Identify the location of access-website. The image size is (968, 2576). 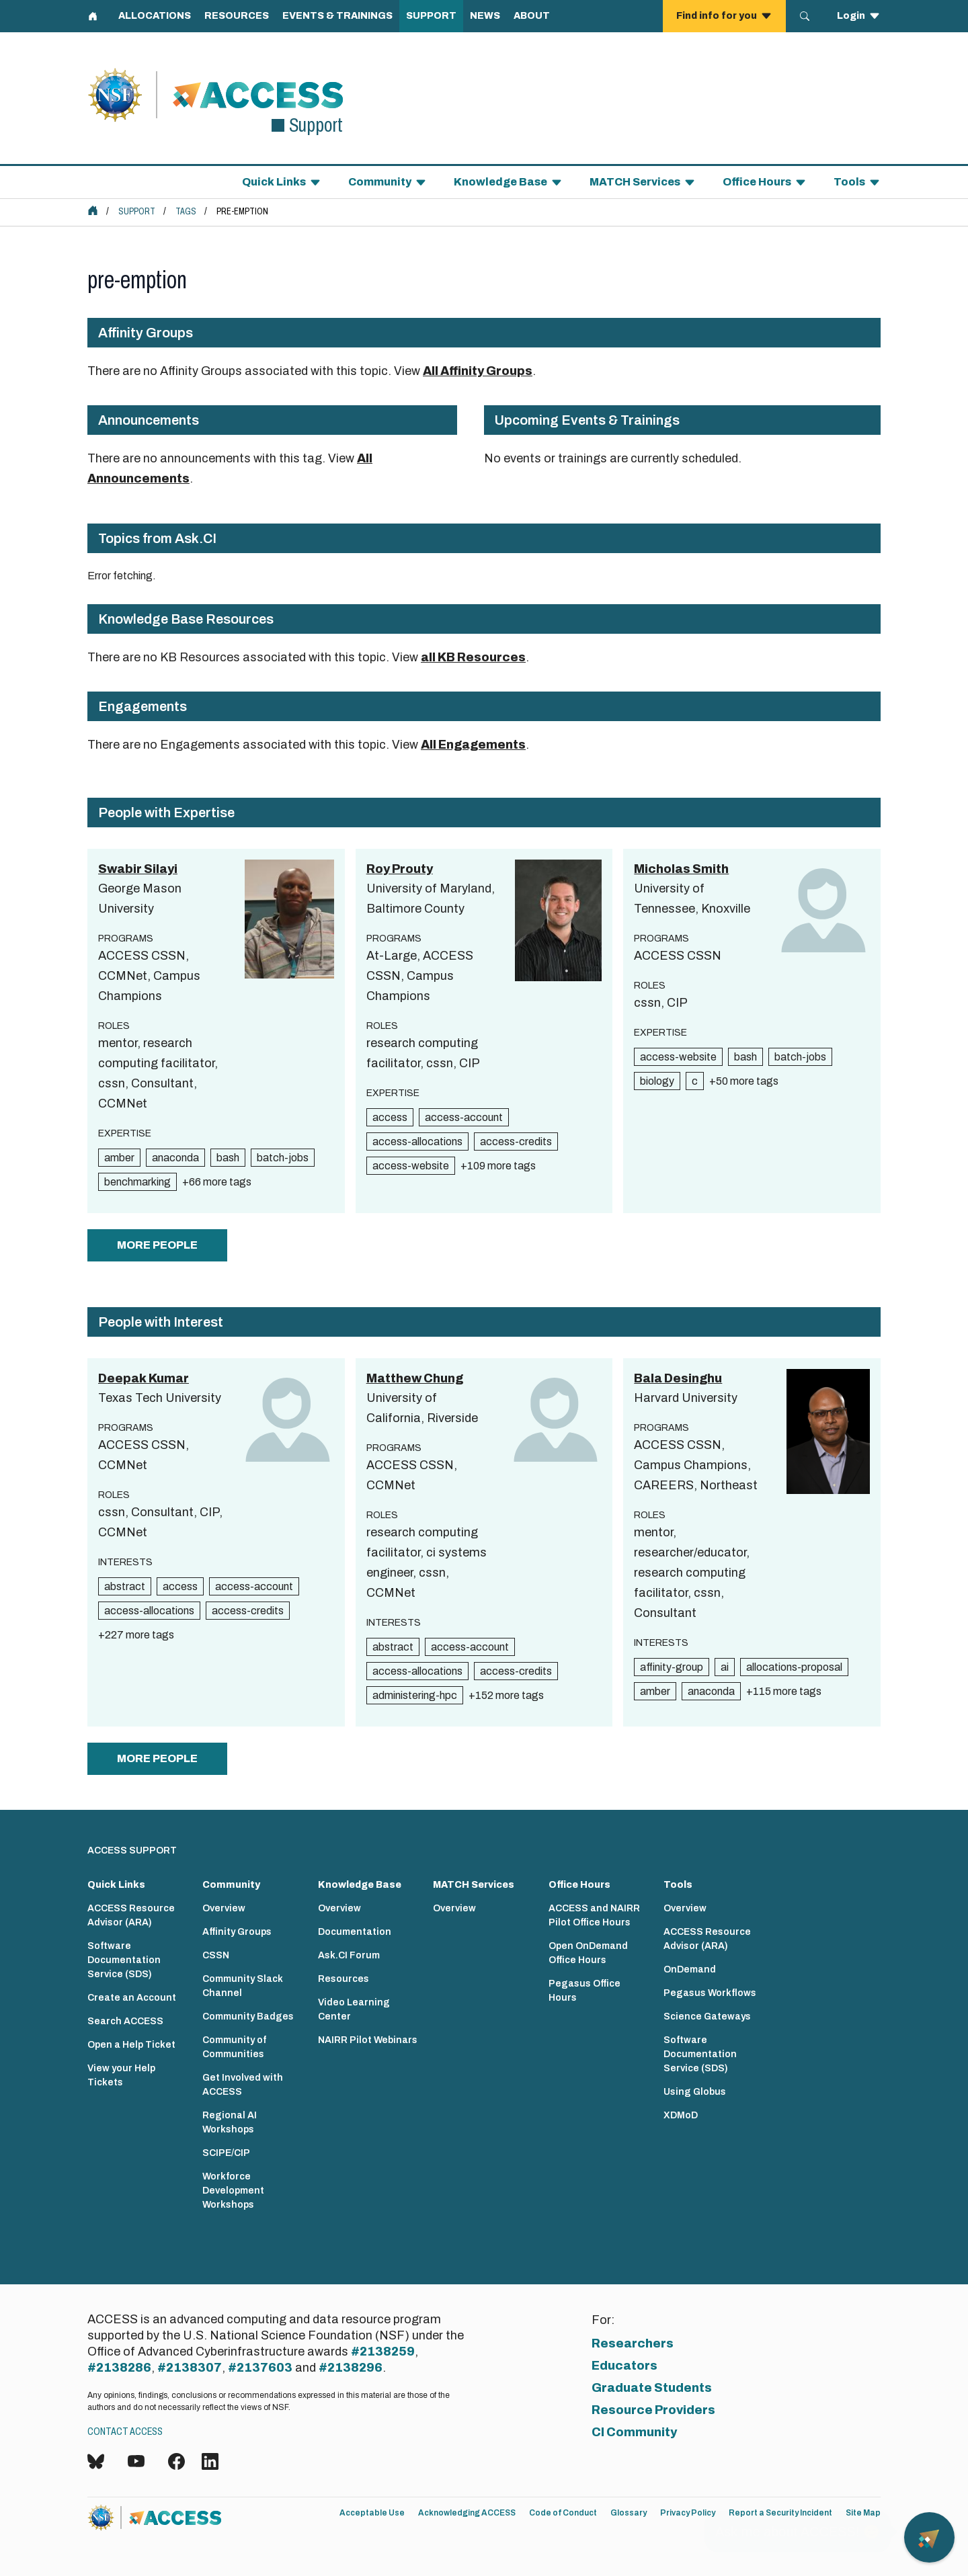
(410, 1165).